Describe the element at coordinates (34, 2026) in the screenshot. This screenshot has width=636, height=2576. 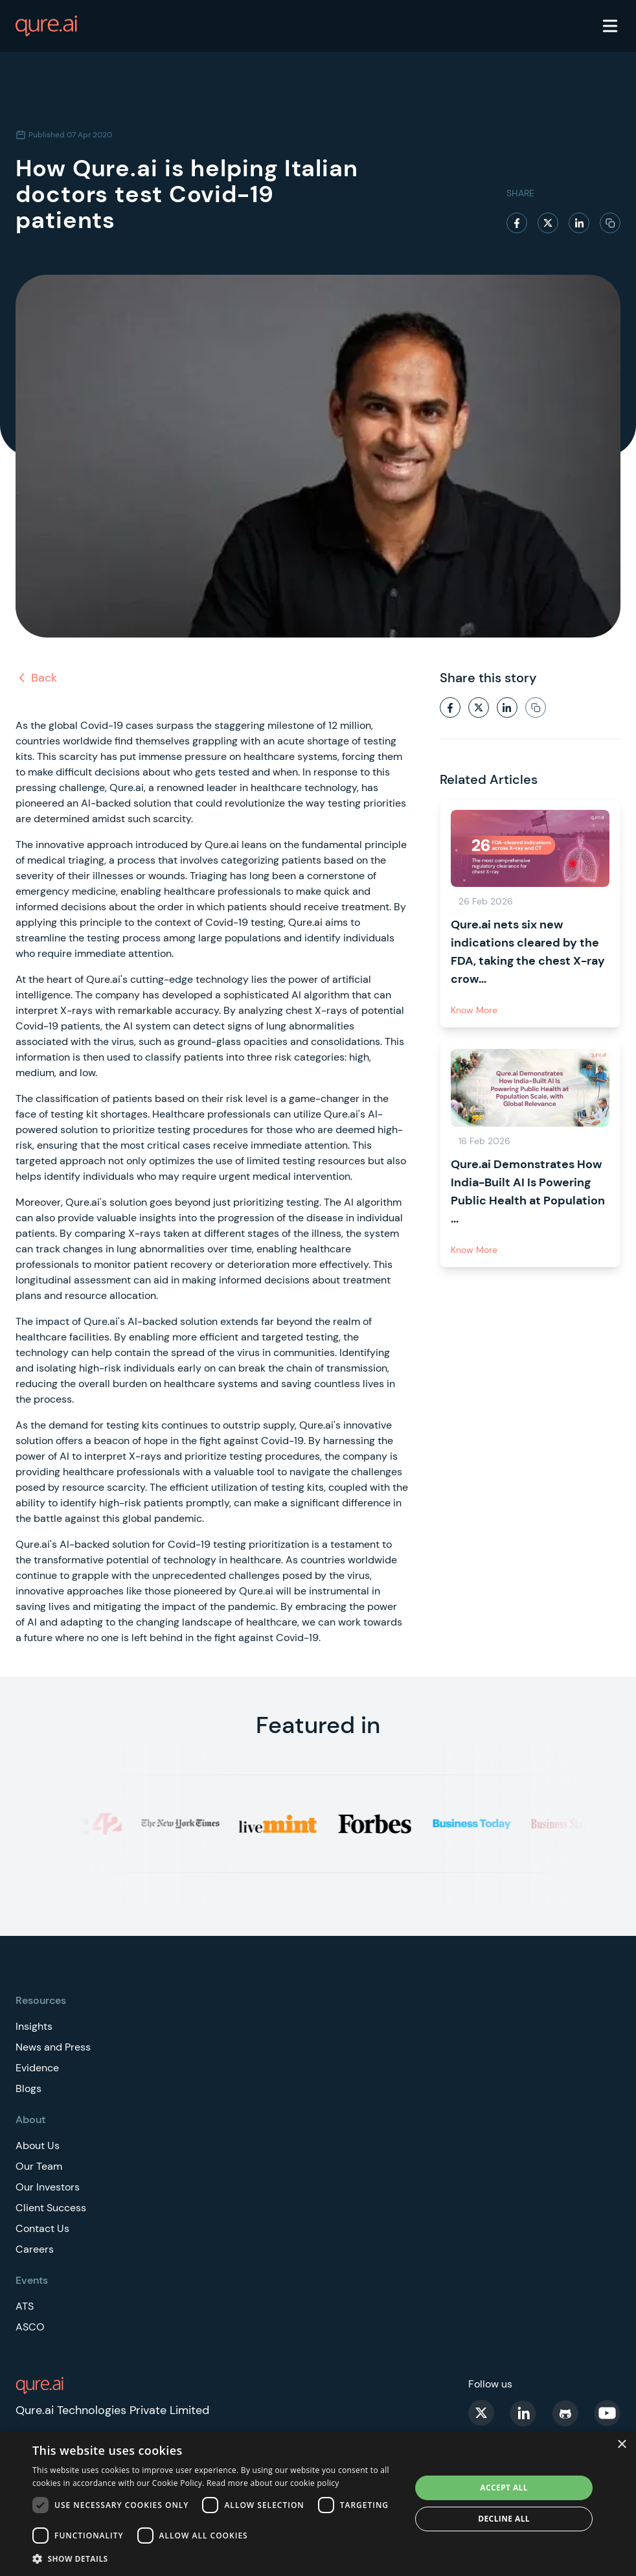
I see `Insights` at that location.